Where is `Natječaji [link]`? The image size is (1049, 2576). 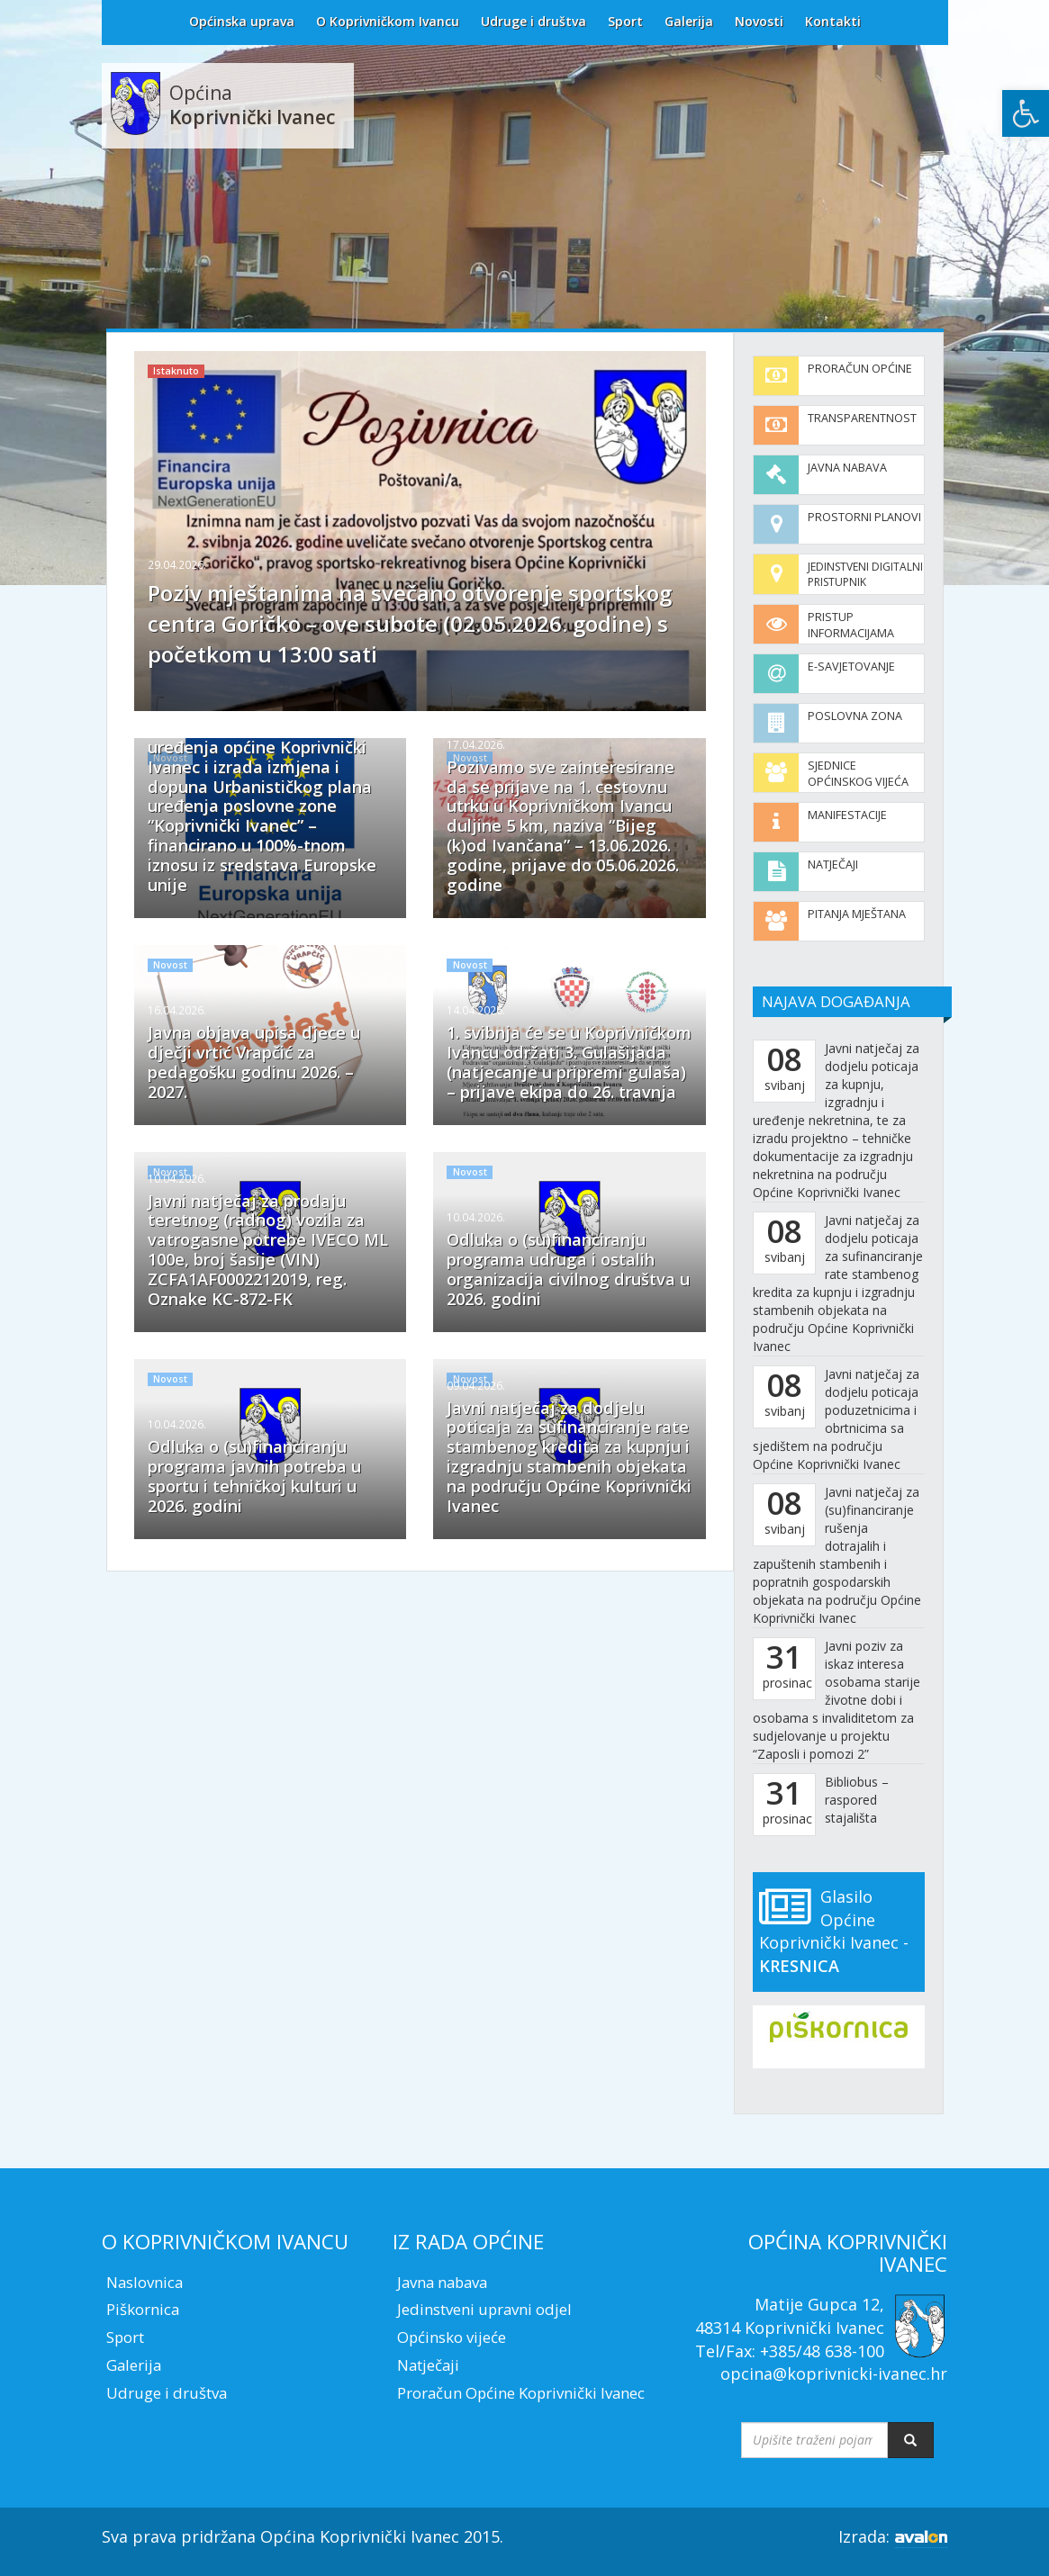 Natječaji [link] is located at coordinates (833, 864).